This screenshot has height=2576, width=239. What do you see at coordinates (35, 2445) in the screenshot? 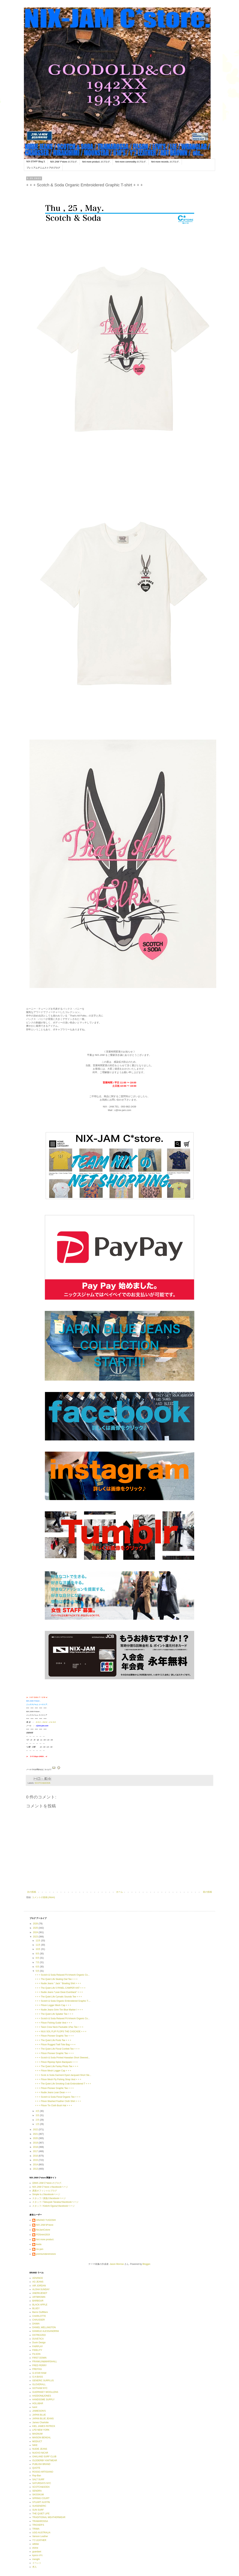
I see `NIKE` at bounding box center [35, 2445].